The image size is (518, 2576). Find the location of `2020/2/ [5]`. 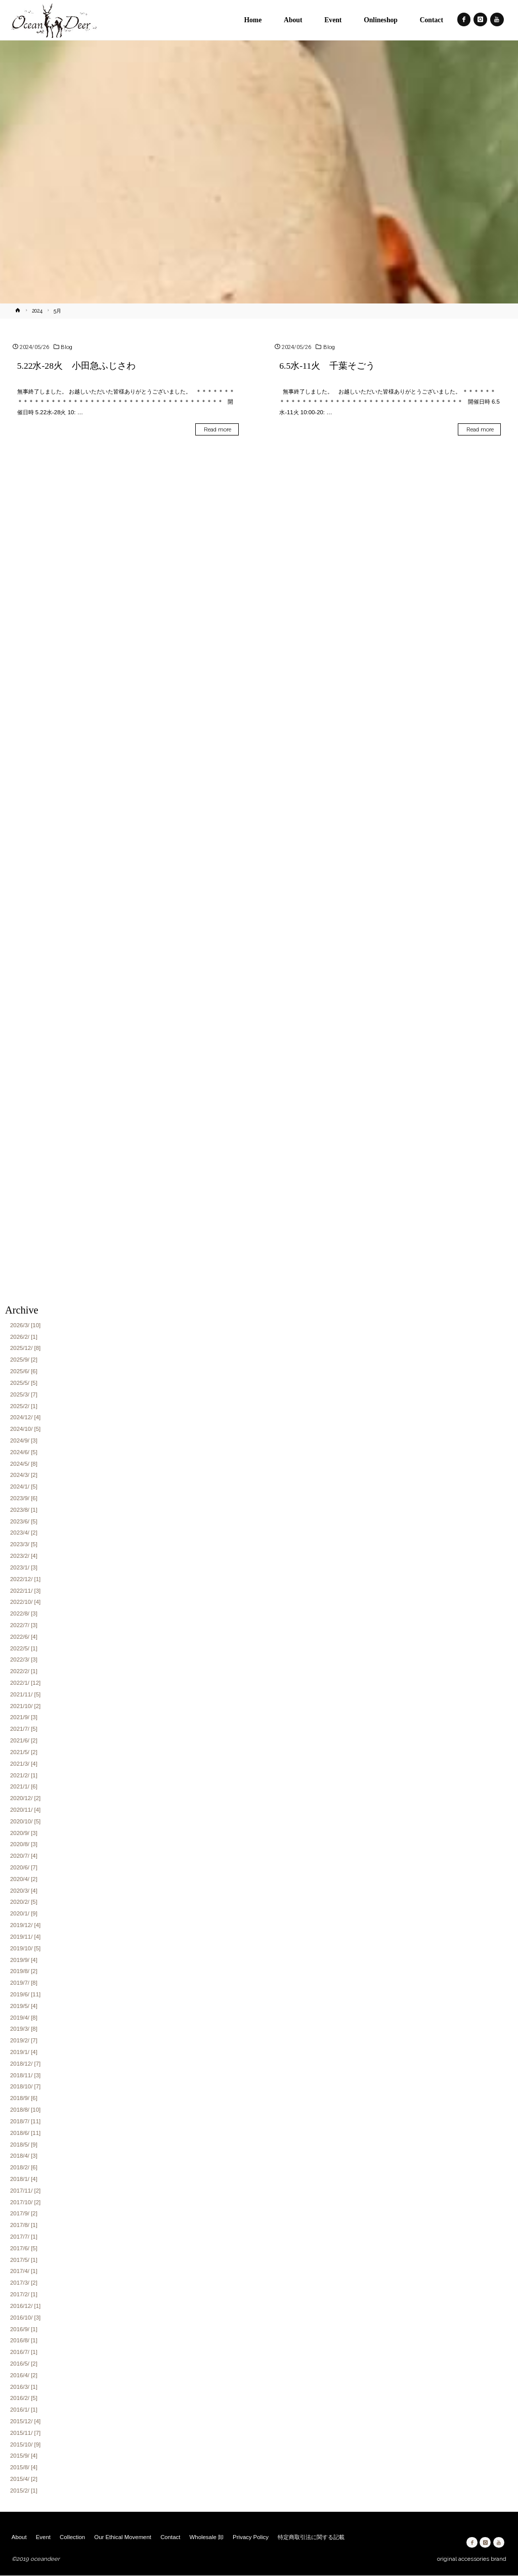

2020/2/ [5] is located at coordinates (23, 1902).